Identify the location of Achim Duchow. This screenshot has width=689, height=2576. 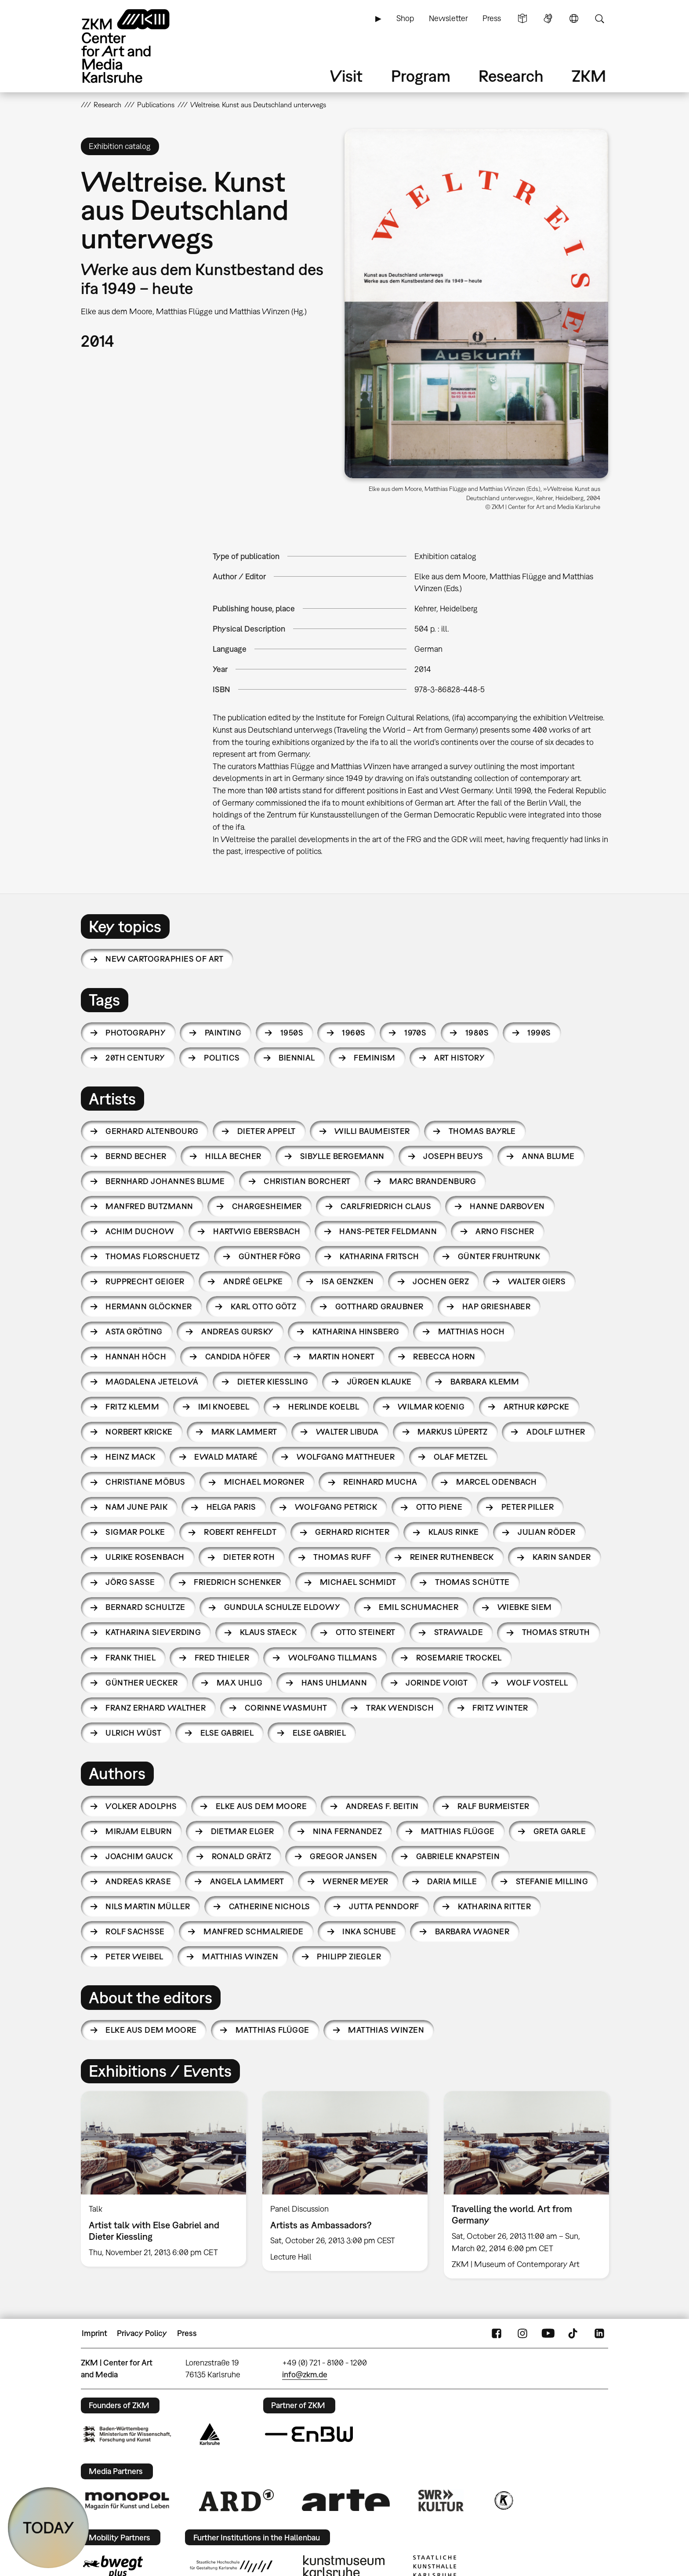
(139, 1231).